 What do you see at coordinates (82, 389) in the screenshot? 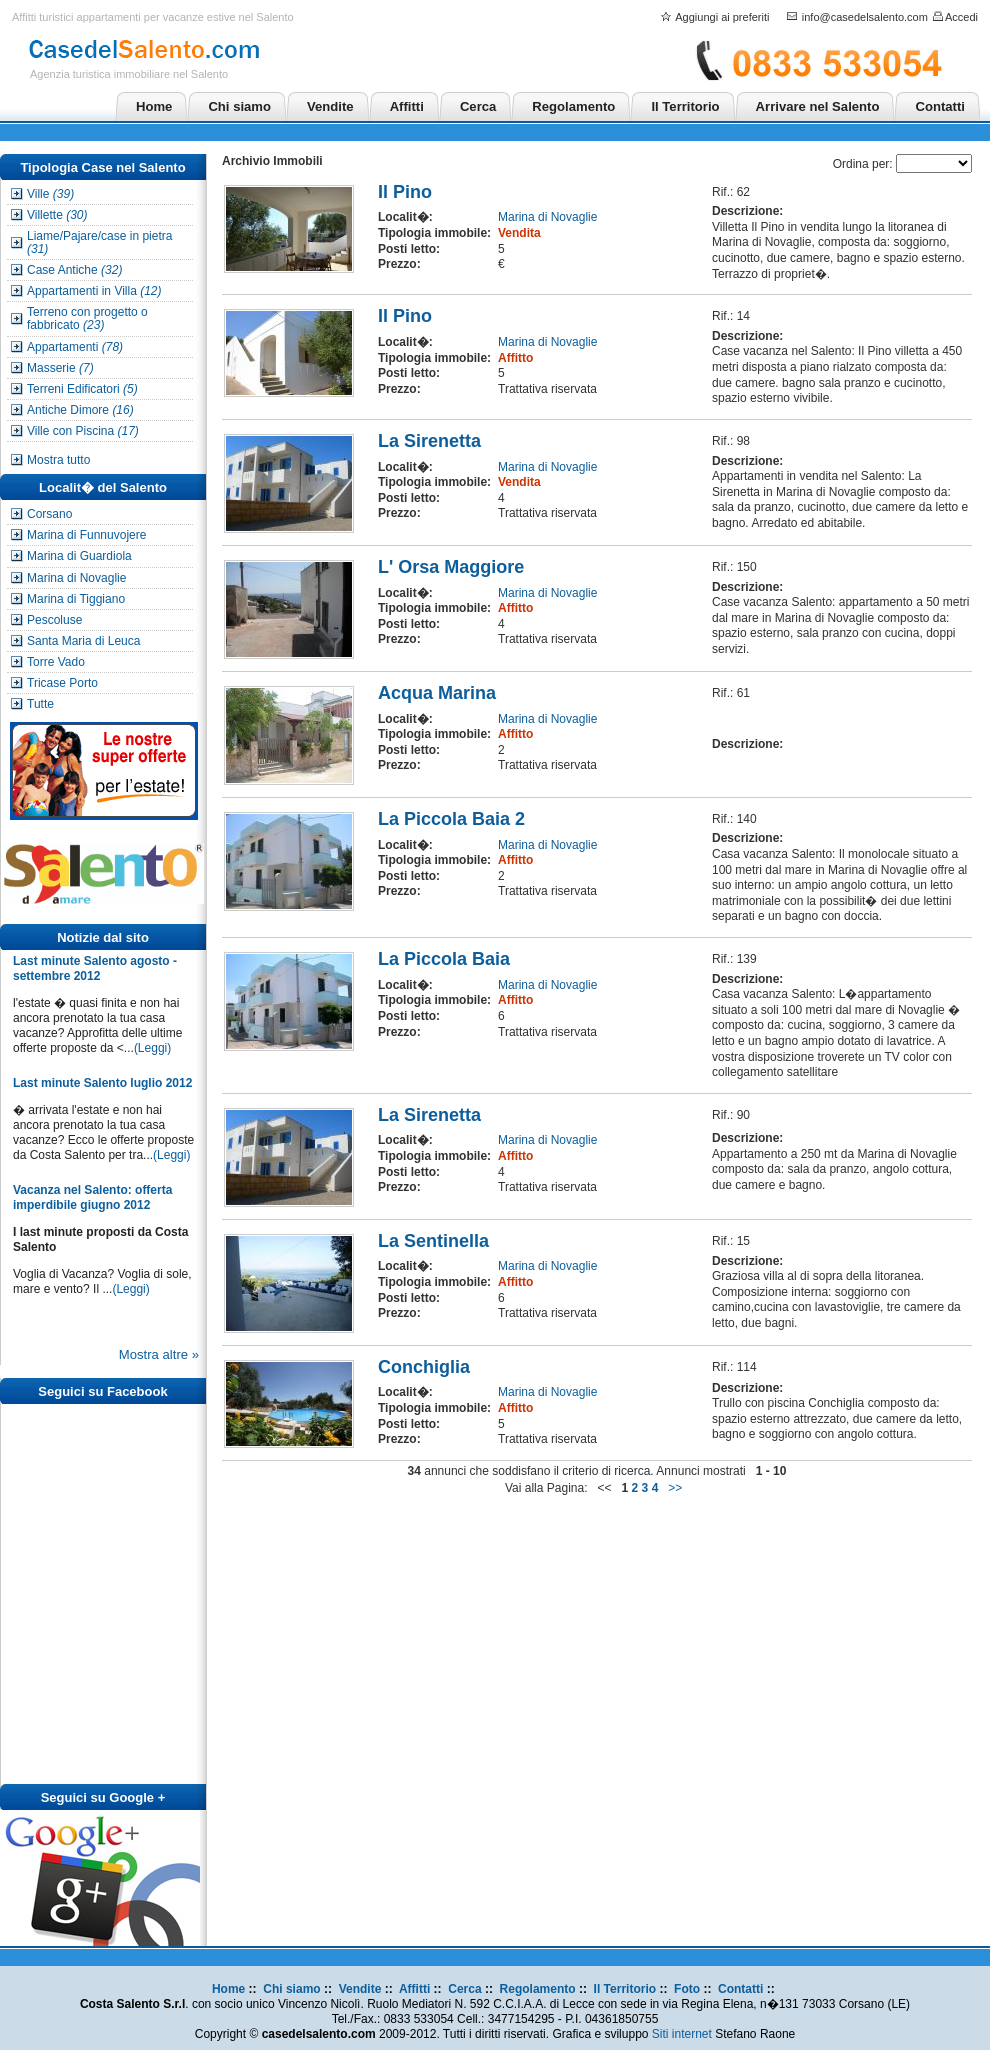
I see `Terreni Edificatori` at bounding box center [82, 389].